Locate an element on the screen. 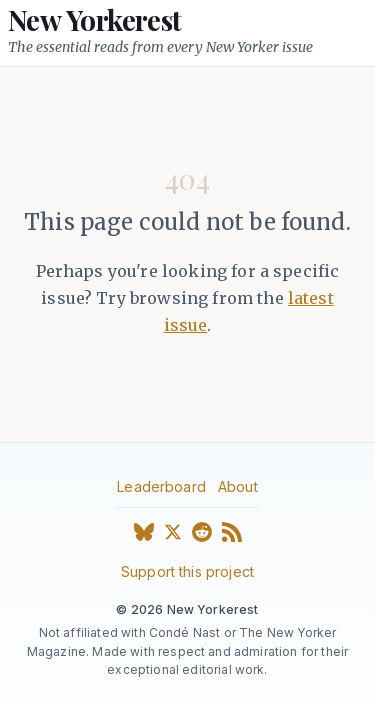 Image resolution: width=375 pixels, height=720 pixels. About is located at coordinates (238, 486).